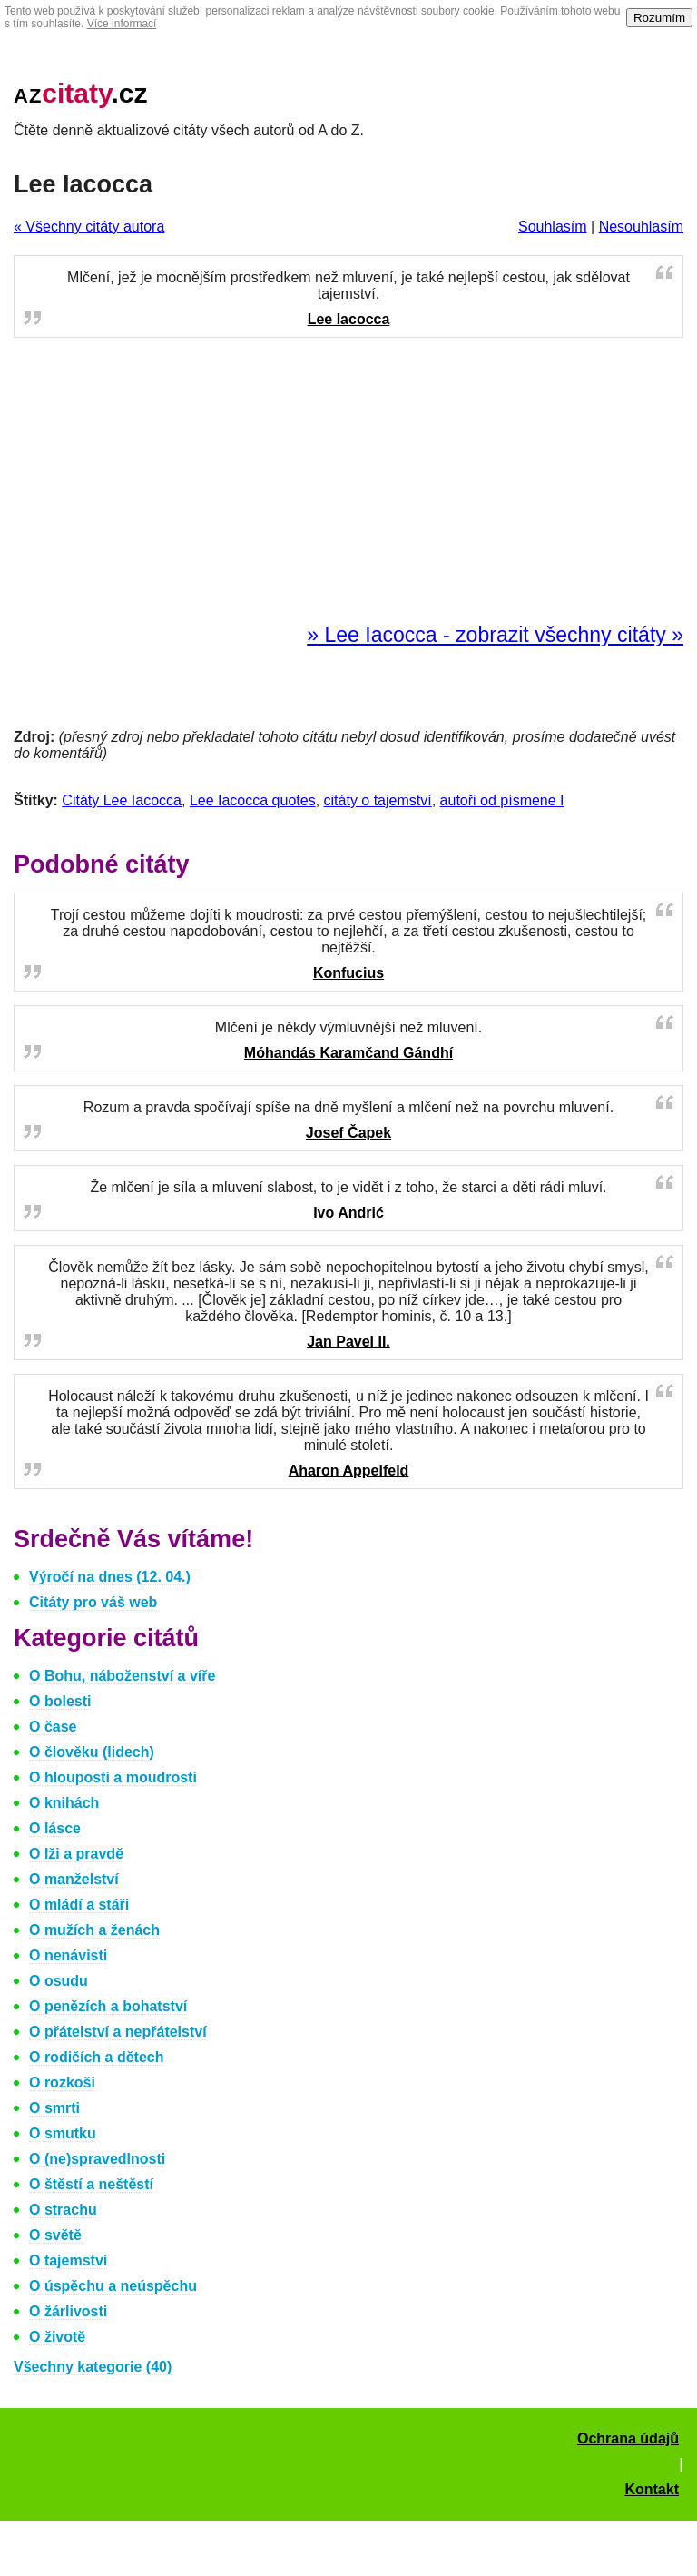 This screenshot has height=2576, width=697. I want to click on O čase, so click(52, 1726).